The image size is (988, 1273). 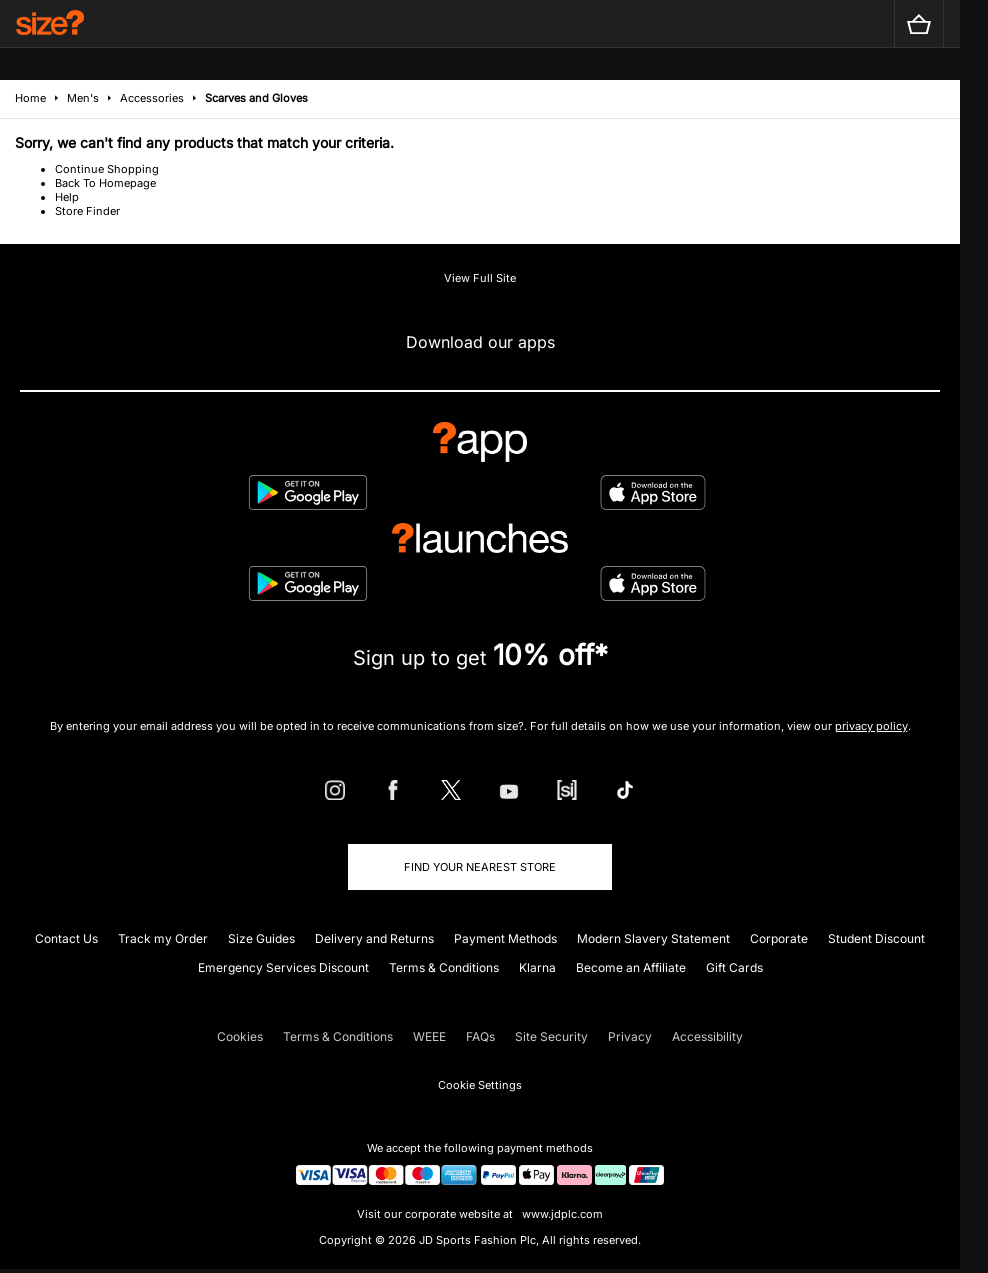 I want to click on Privacy, so click(x=630, y=1036).